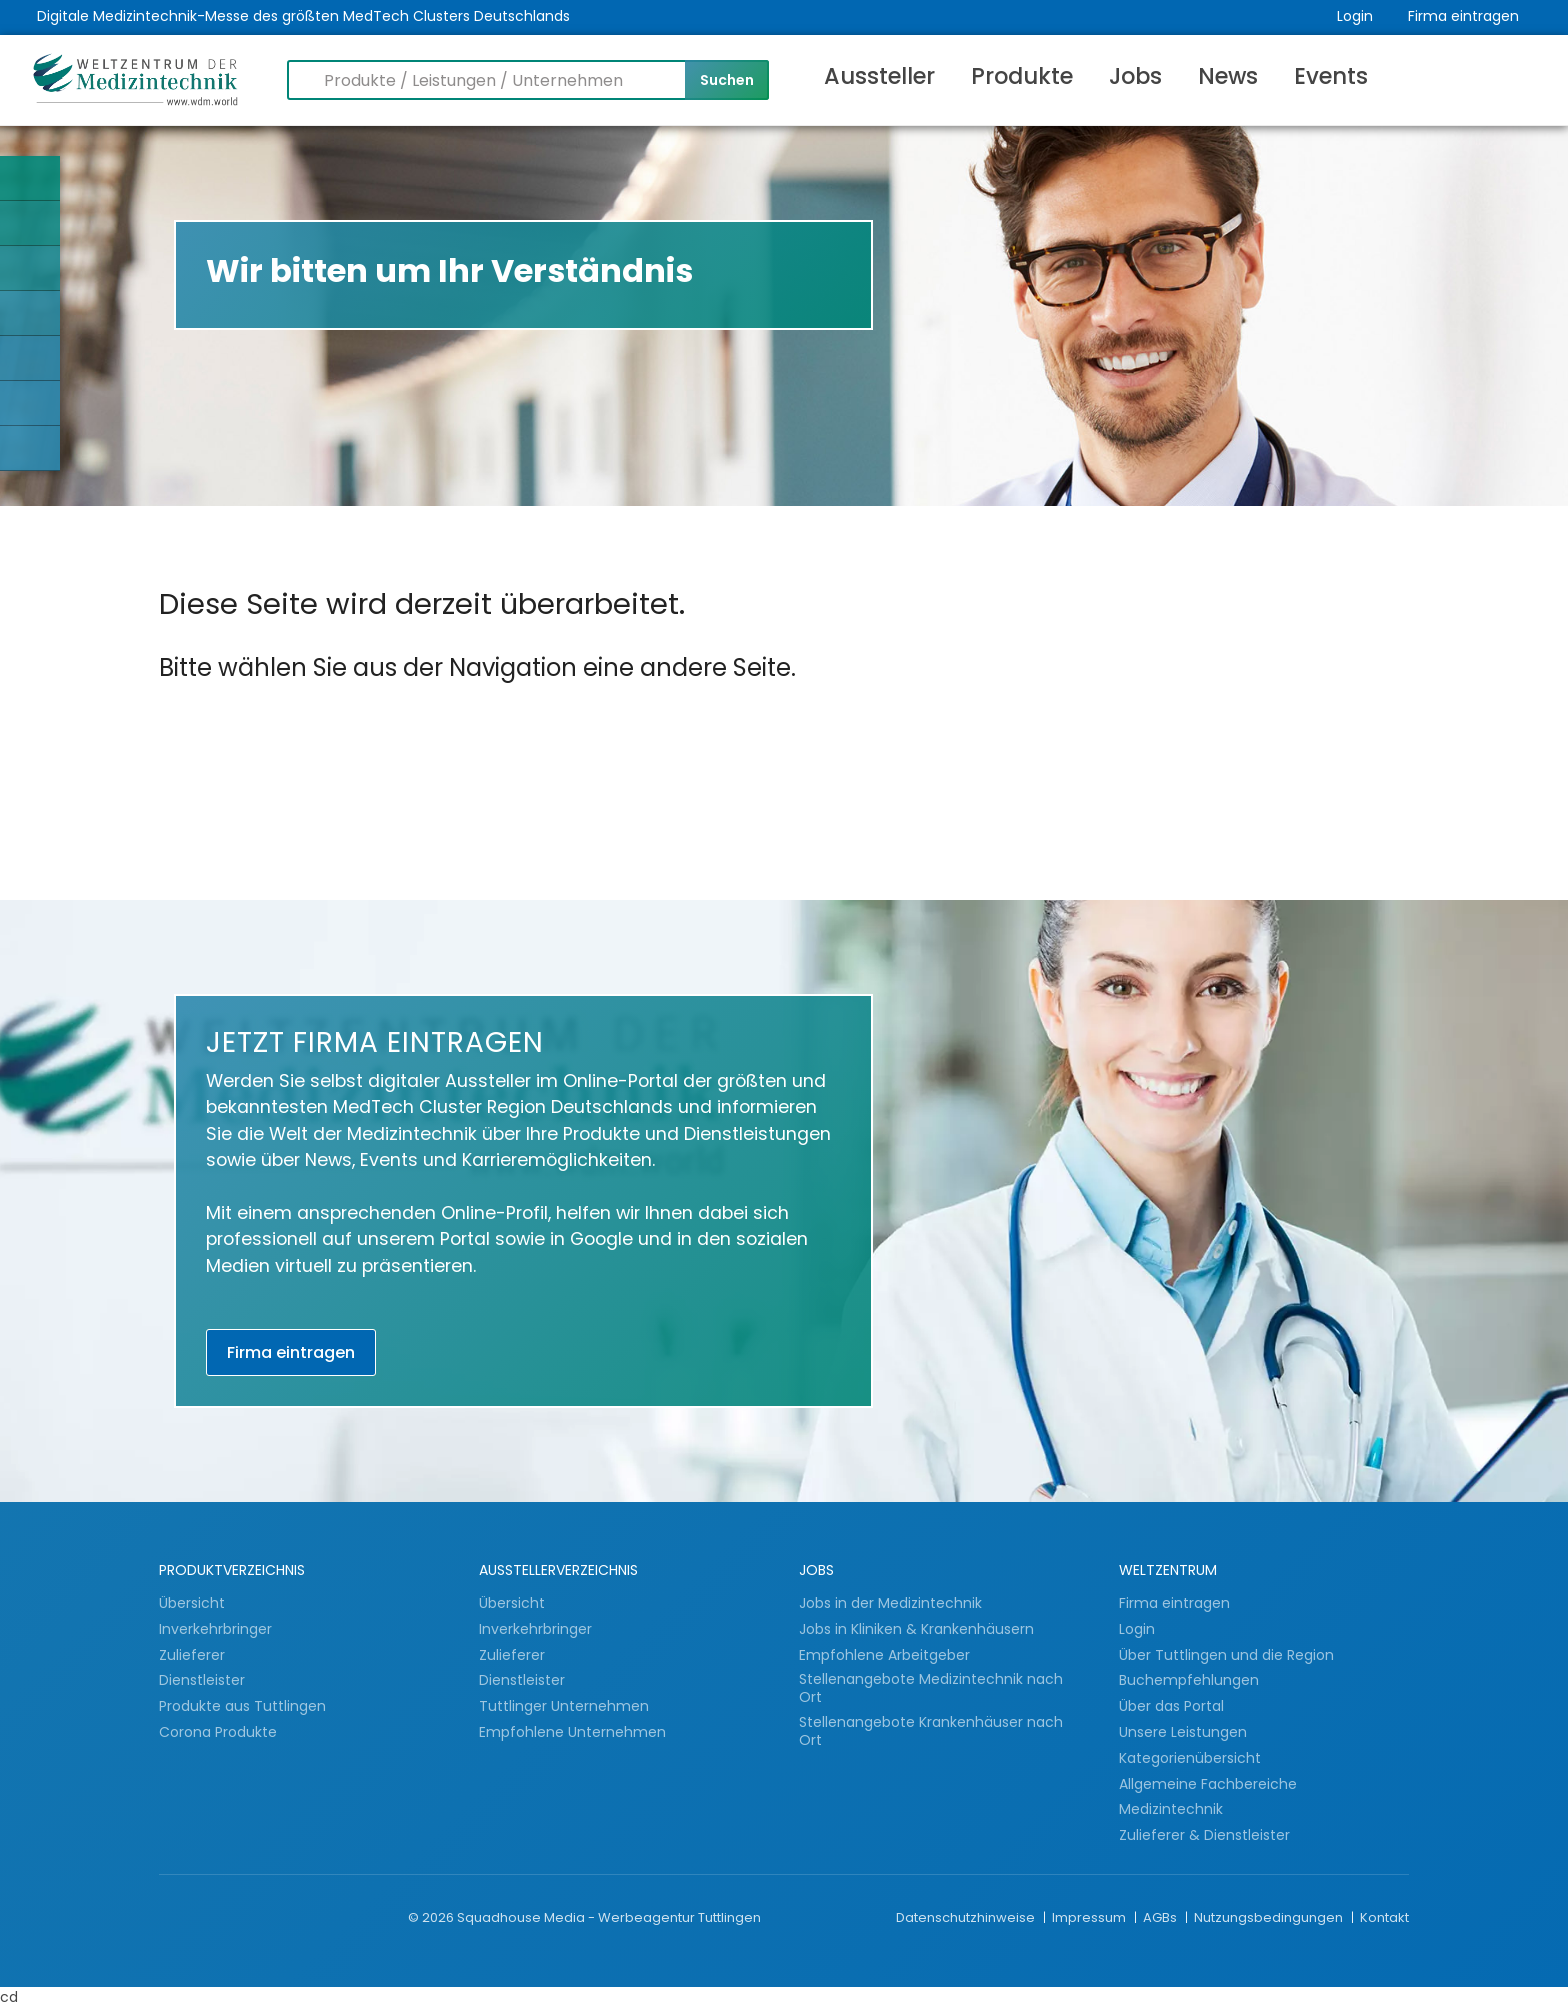  What do you see at coordinates (194, 1655) in the screenshot?
I see `Zulieferer` at bounding box center [194, 1655].